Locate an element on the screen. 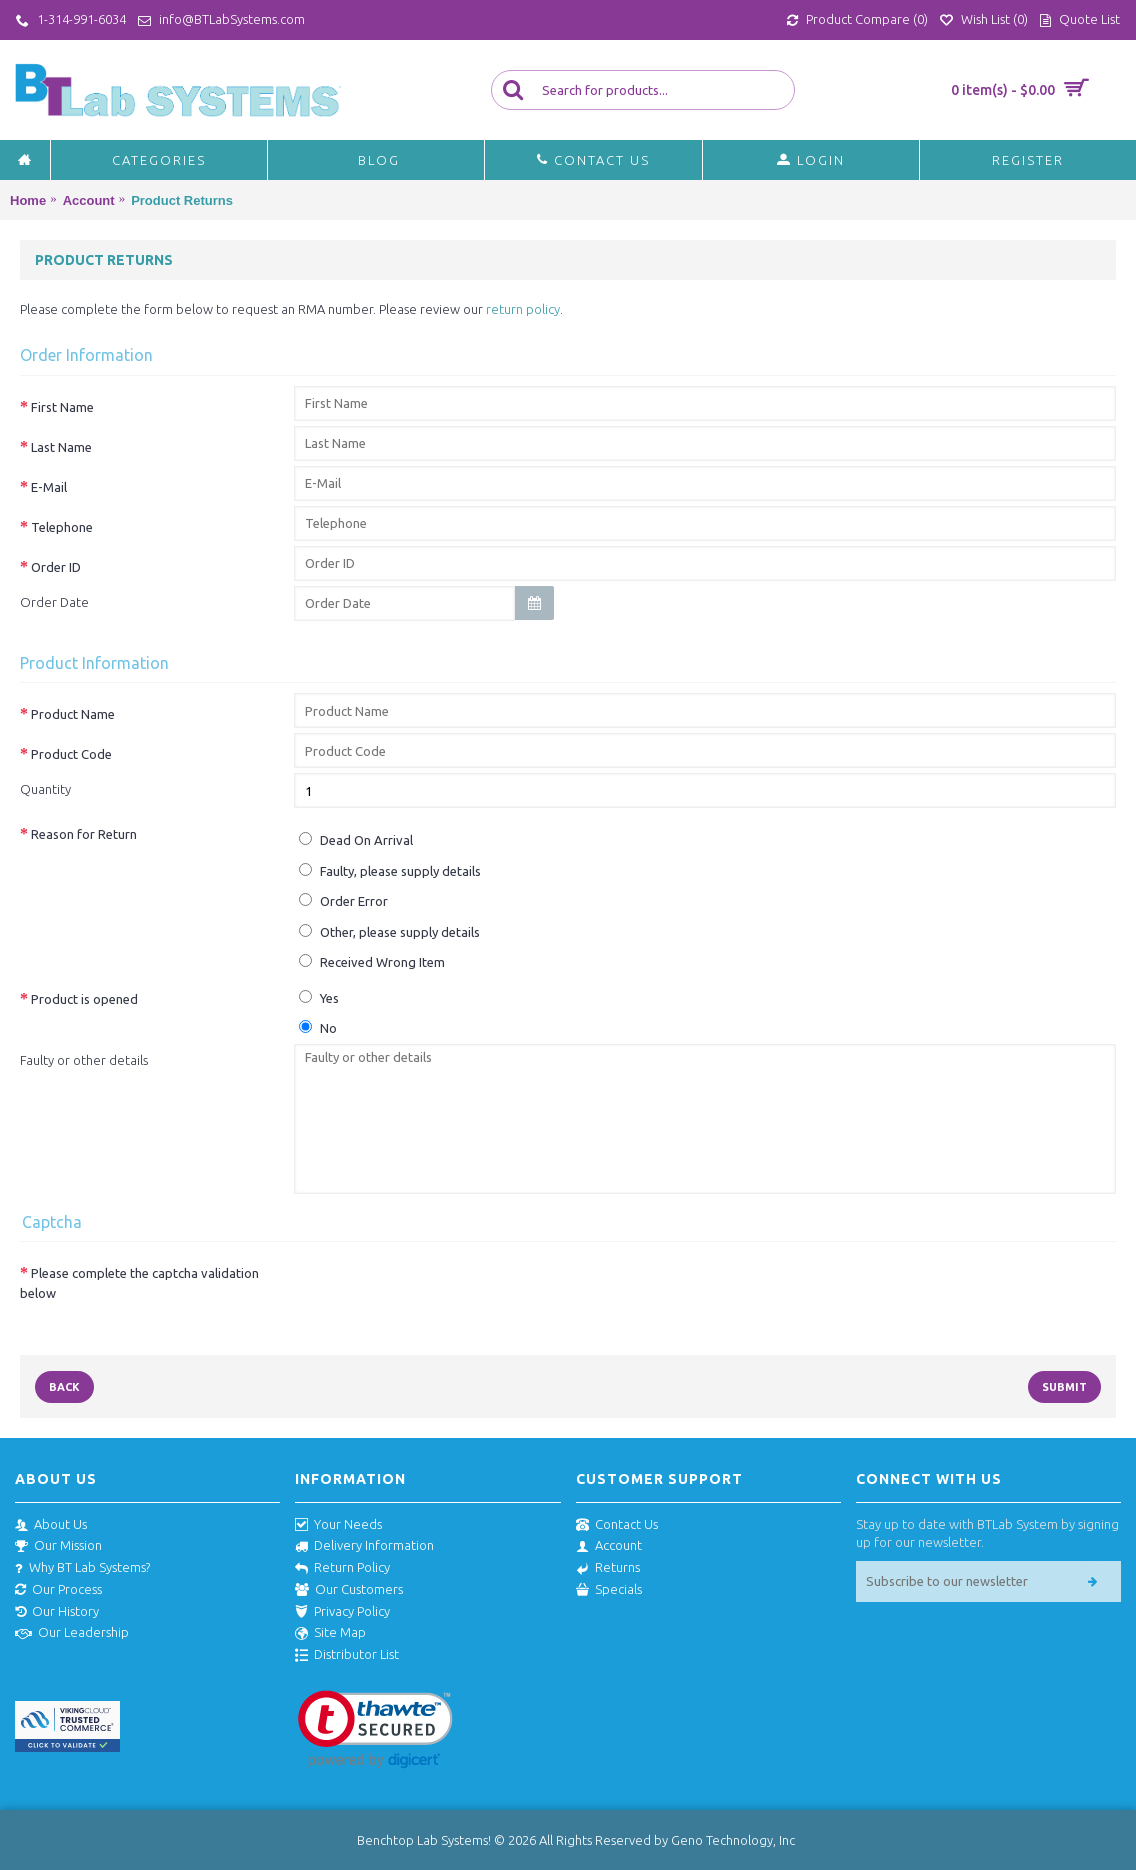 The height and width of the screenshot is (1870, 1136). Please complete the captcha validation below is located at coordinates (139, 1283).